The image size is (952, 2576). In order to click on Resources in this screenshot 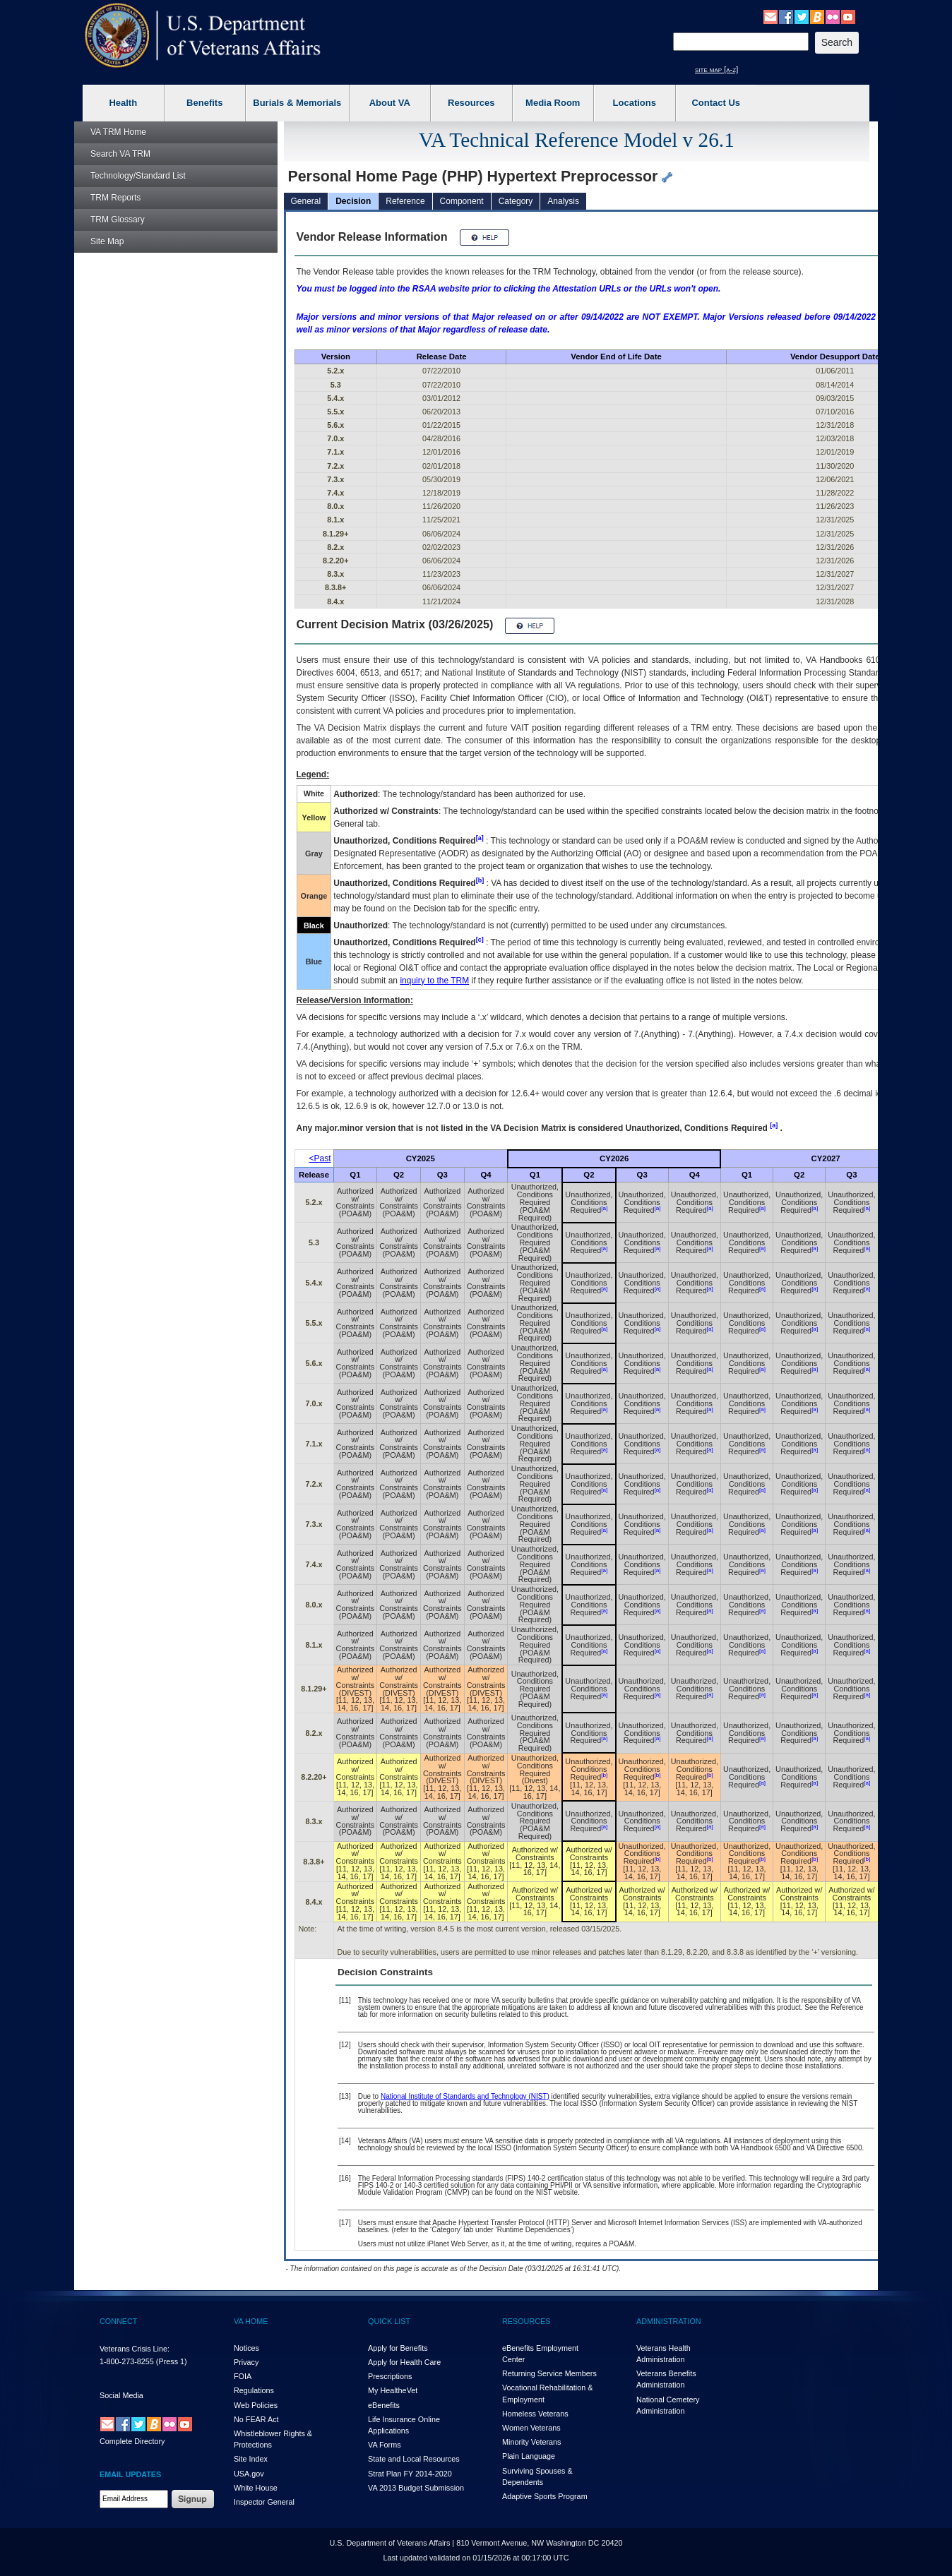, I will do `click(471, 102)`.